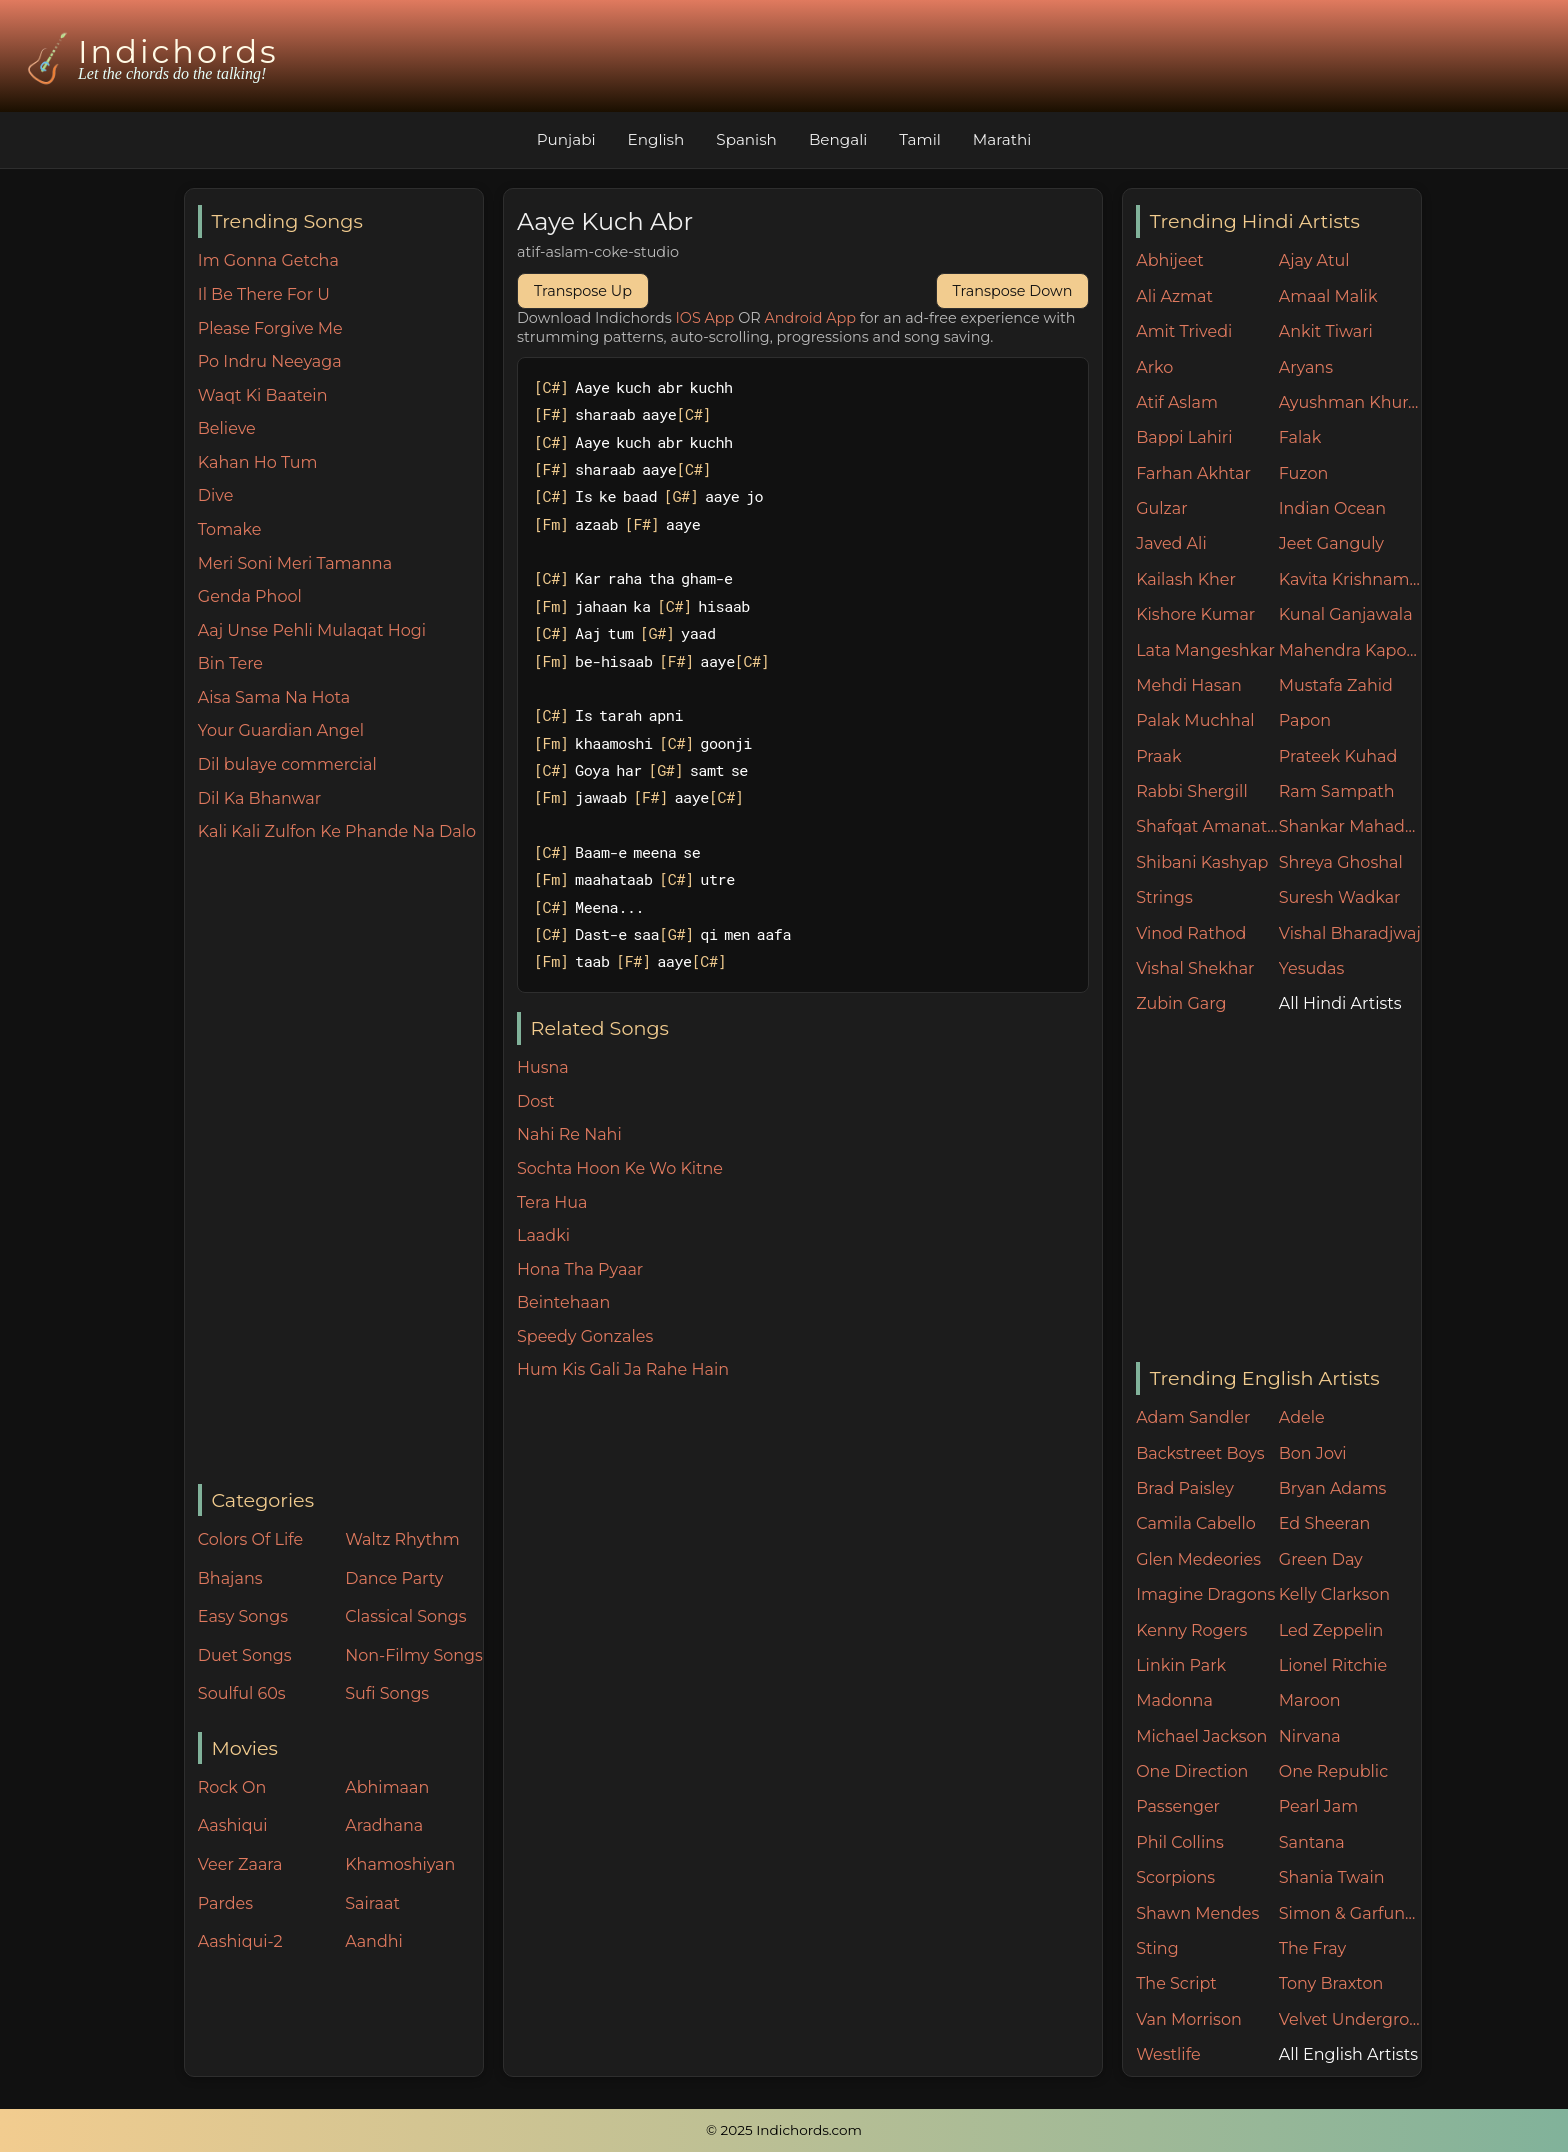  What do you see at coordinates (287, 764) in the screenshot?
I see `Dil bulaye commercial` at bounding box center [287, 764].